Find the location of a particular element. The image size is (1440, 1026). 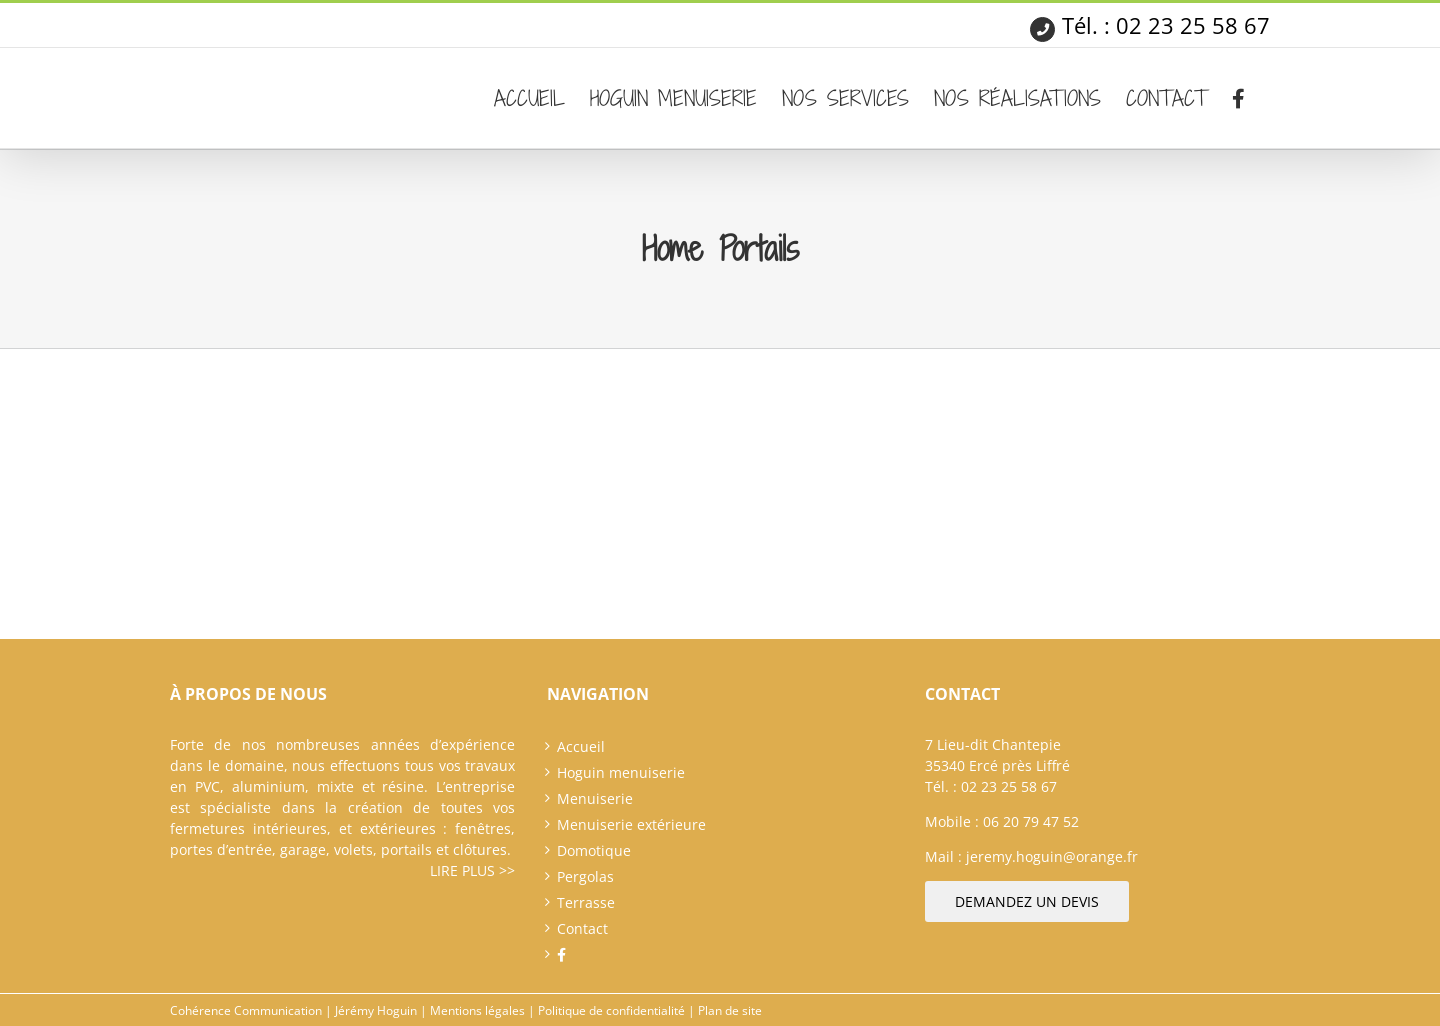

Hoguin menuiserie is located at coordinates (621, 772).